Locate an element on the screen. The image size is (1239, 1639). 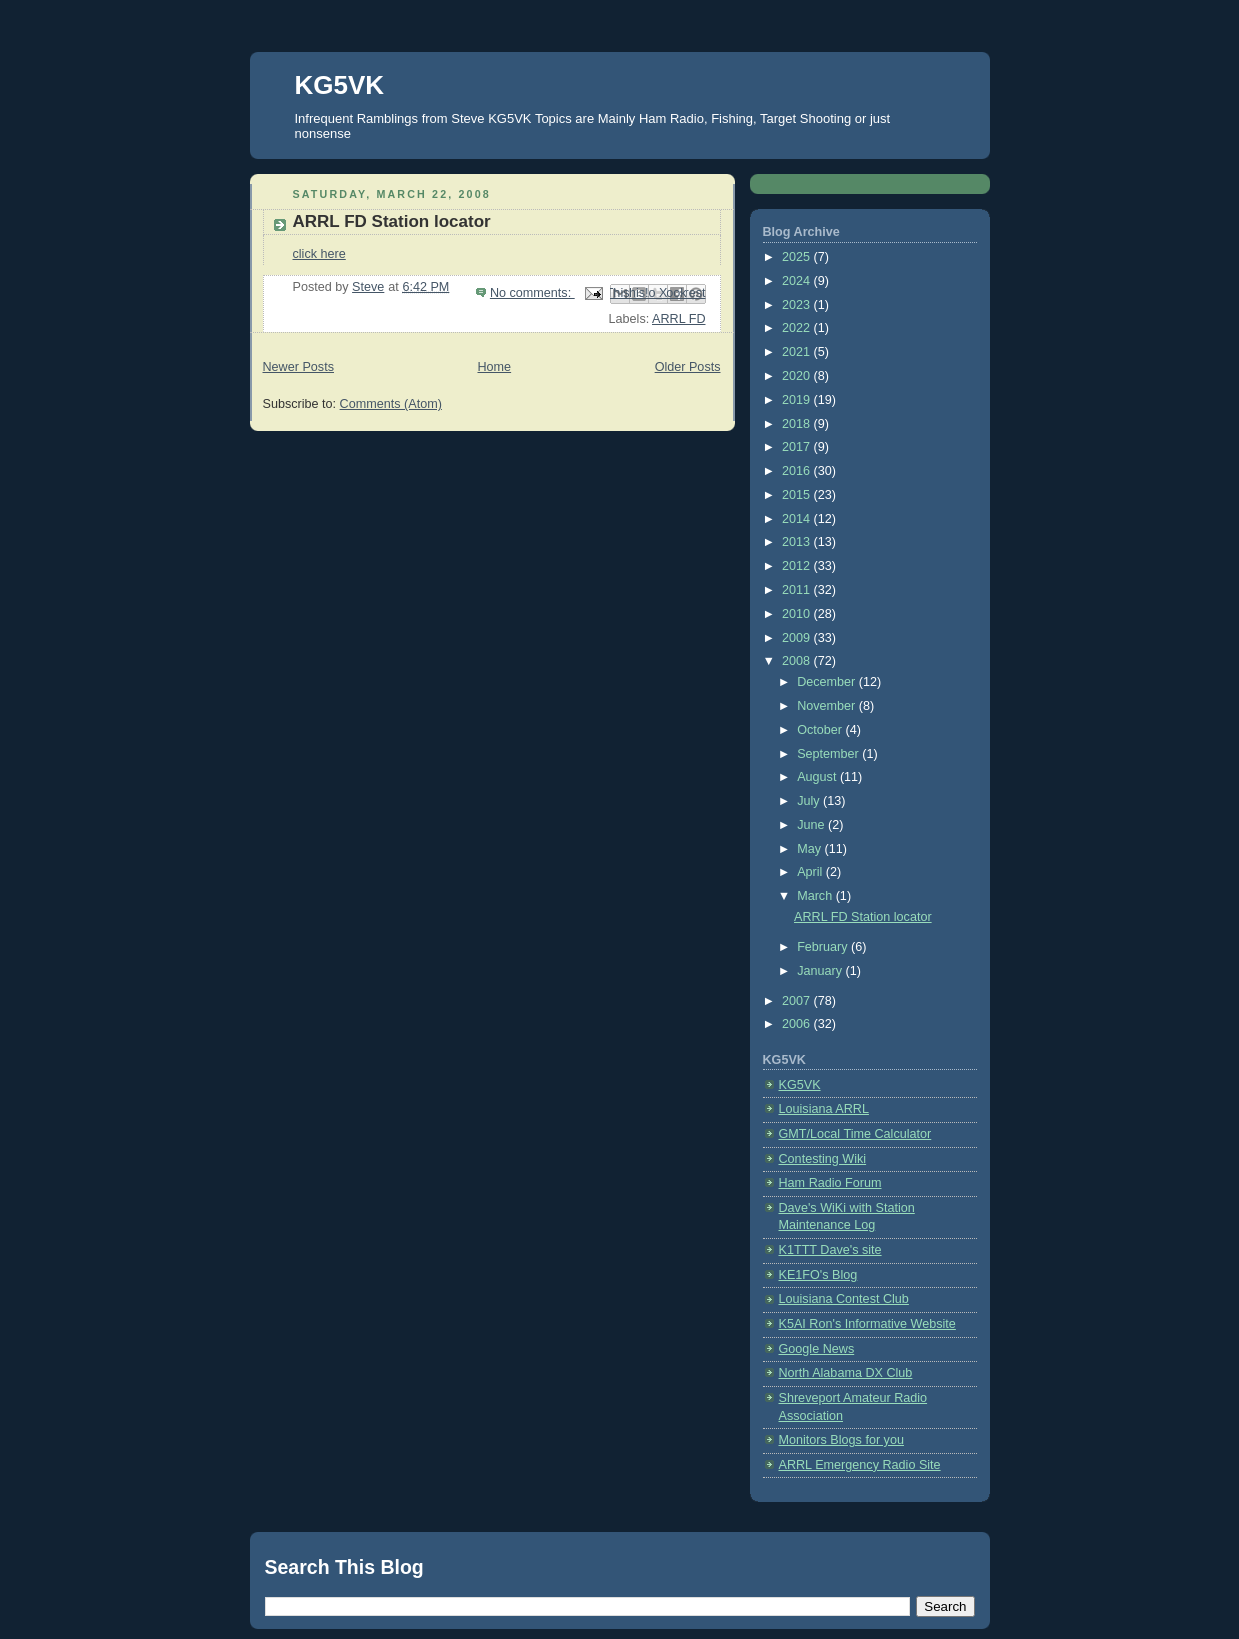
2025 is located at coordinates (798, 257).